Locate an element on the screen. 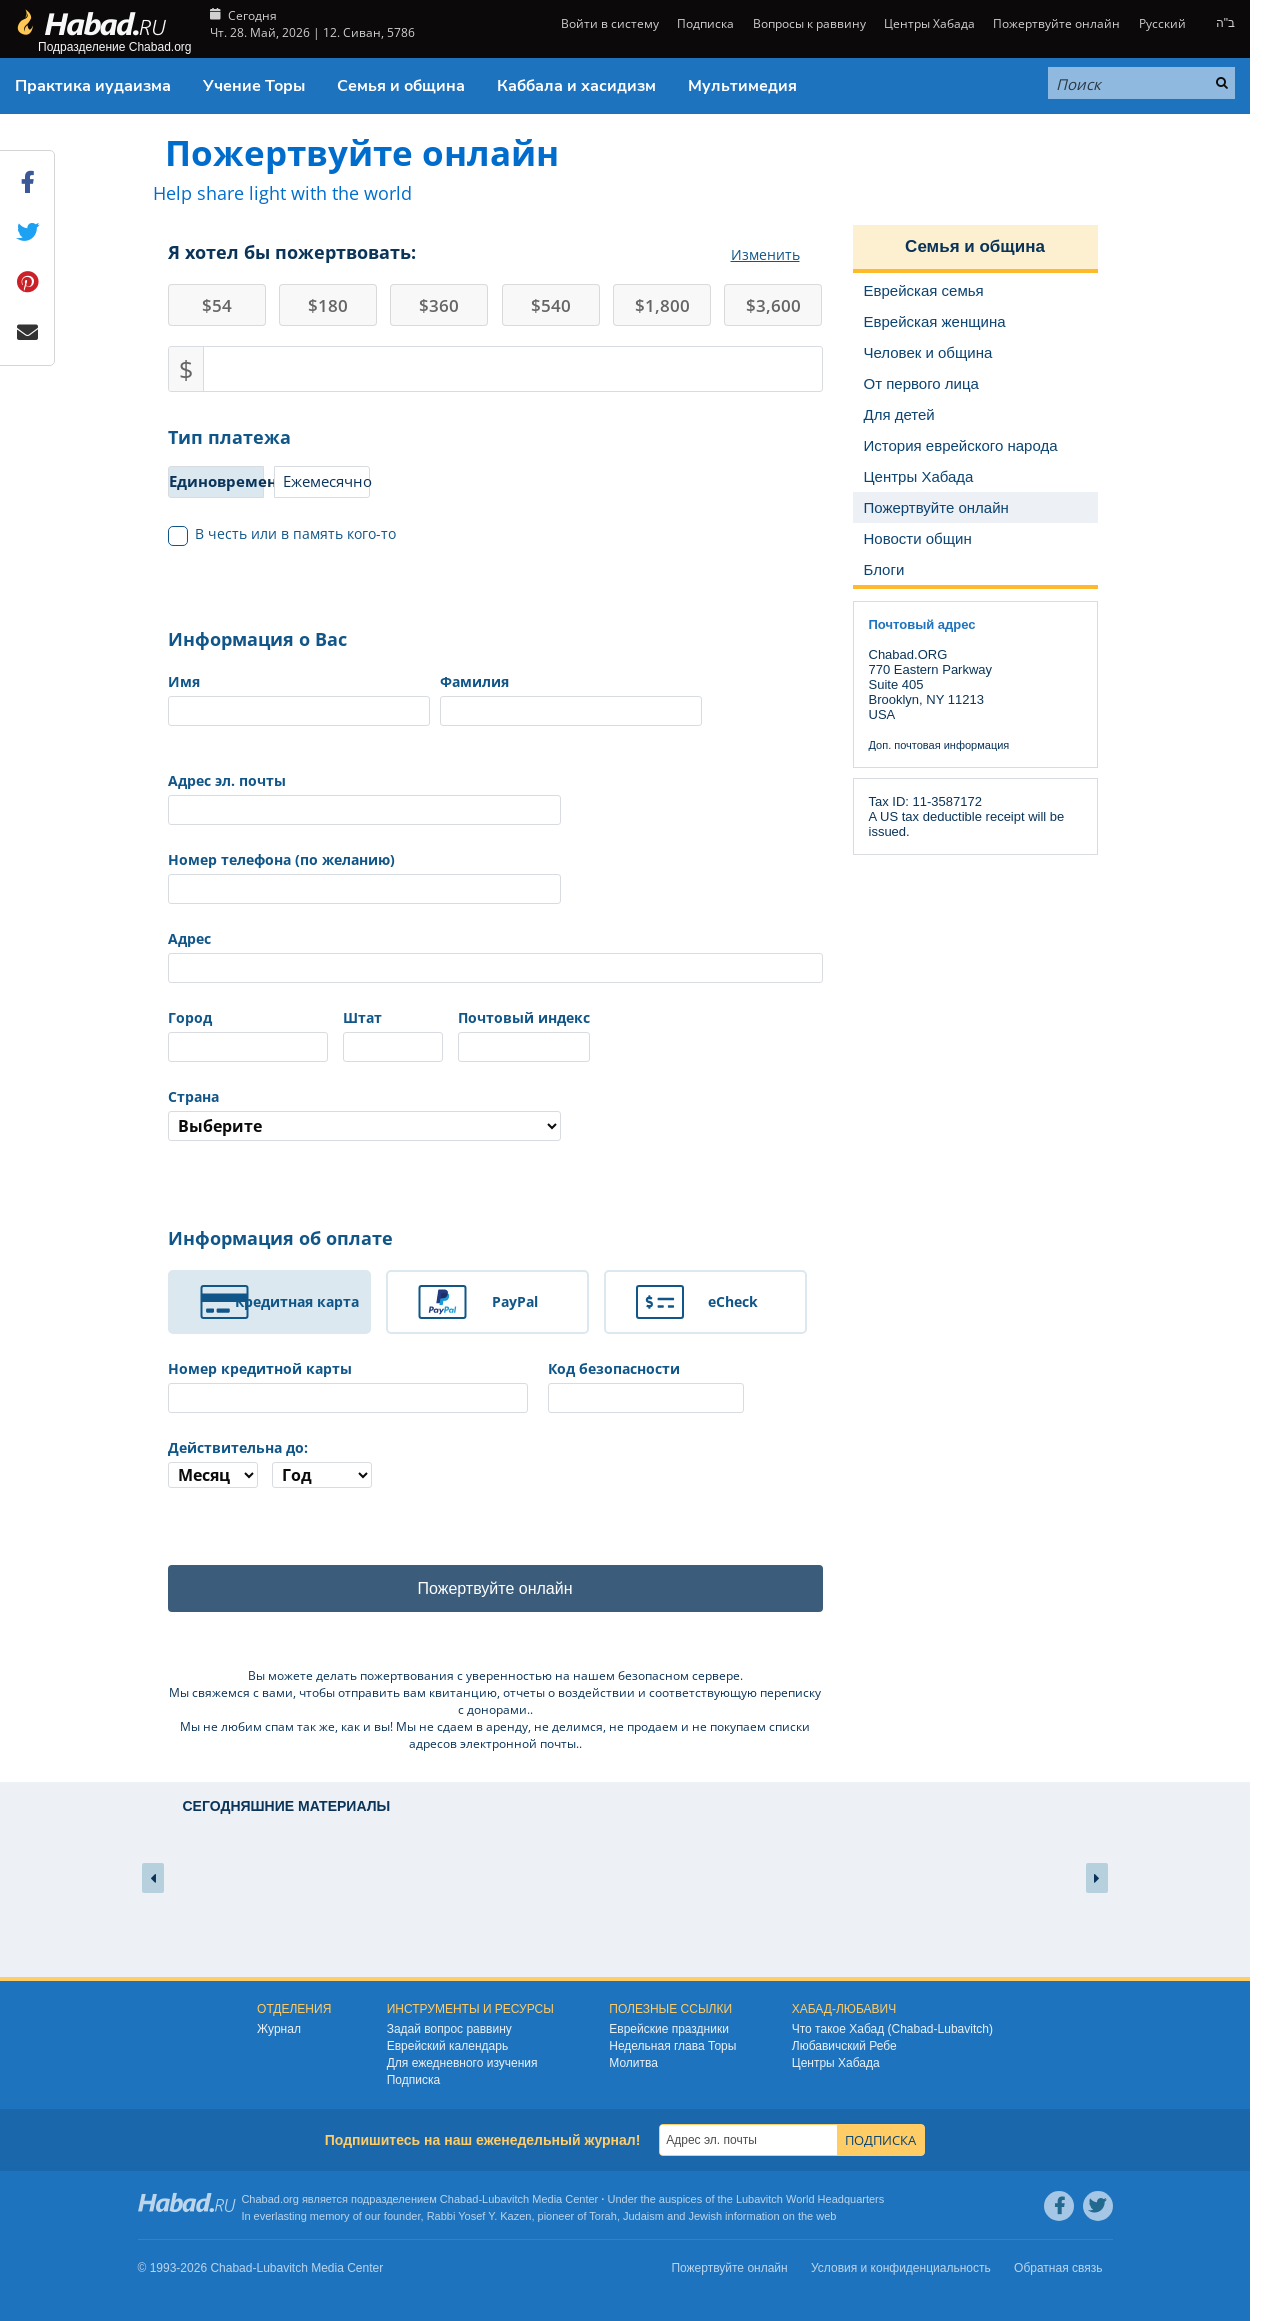 The width and height of the screenshot is (1265, 2321). Условия и конфиденциальность is located at coordinates (901, 2269).